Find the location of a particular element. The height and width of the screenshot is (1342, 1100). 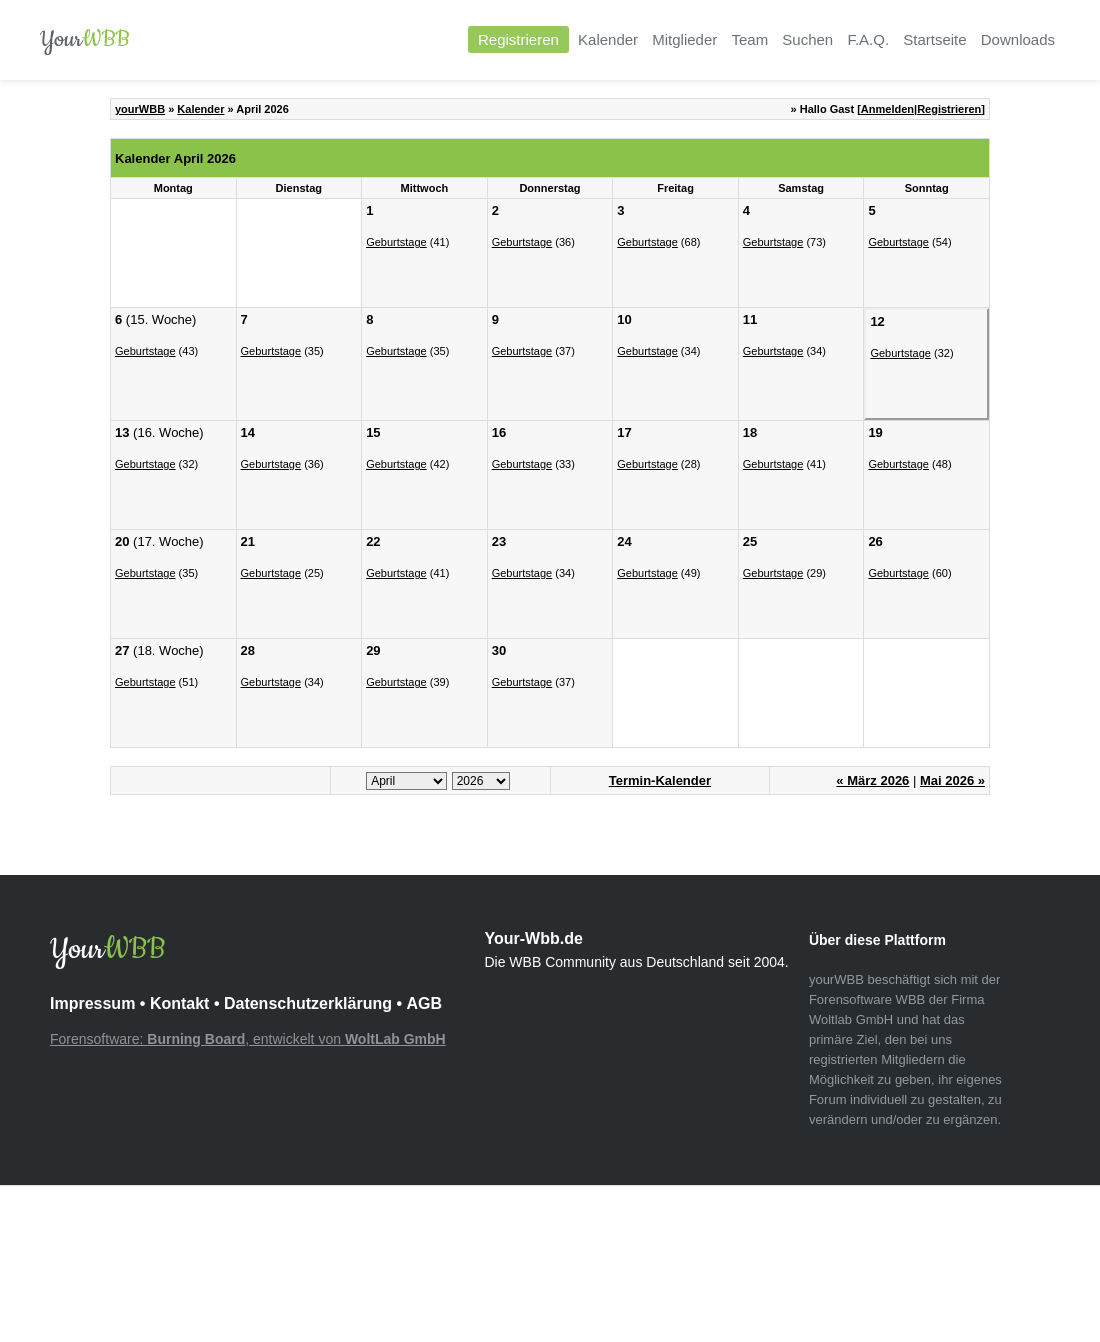

Kalender is located at coordinates (608, 39).